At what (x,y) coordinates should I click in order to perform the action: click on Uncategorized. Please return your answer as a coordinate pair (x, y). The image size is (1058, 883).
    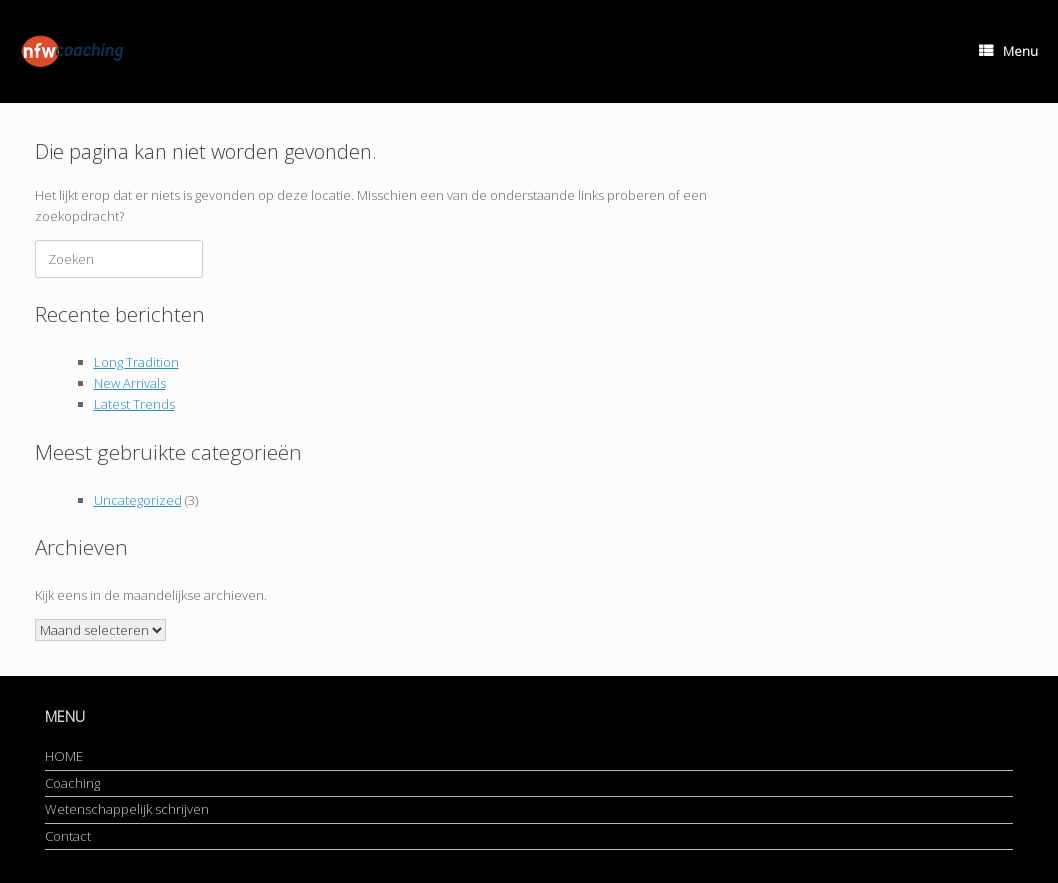
    Looking at the image, I should click on (138, 500).